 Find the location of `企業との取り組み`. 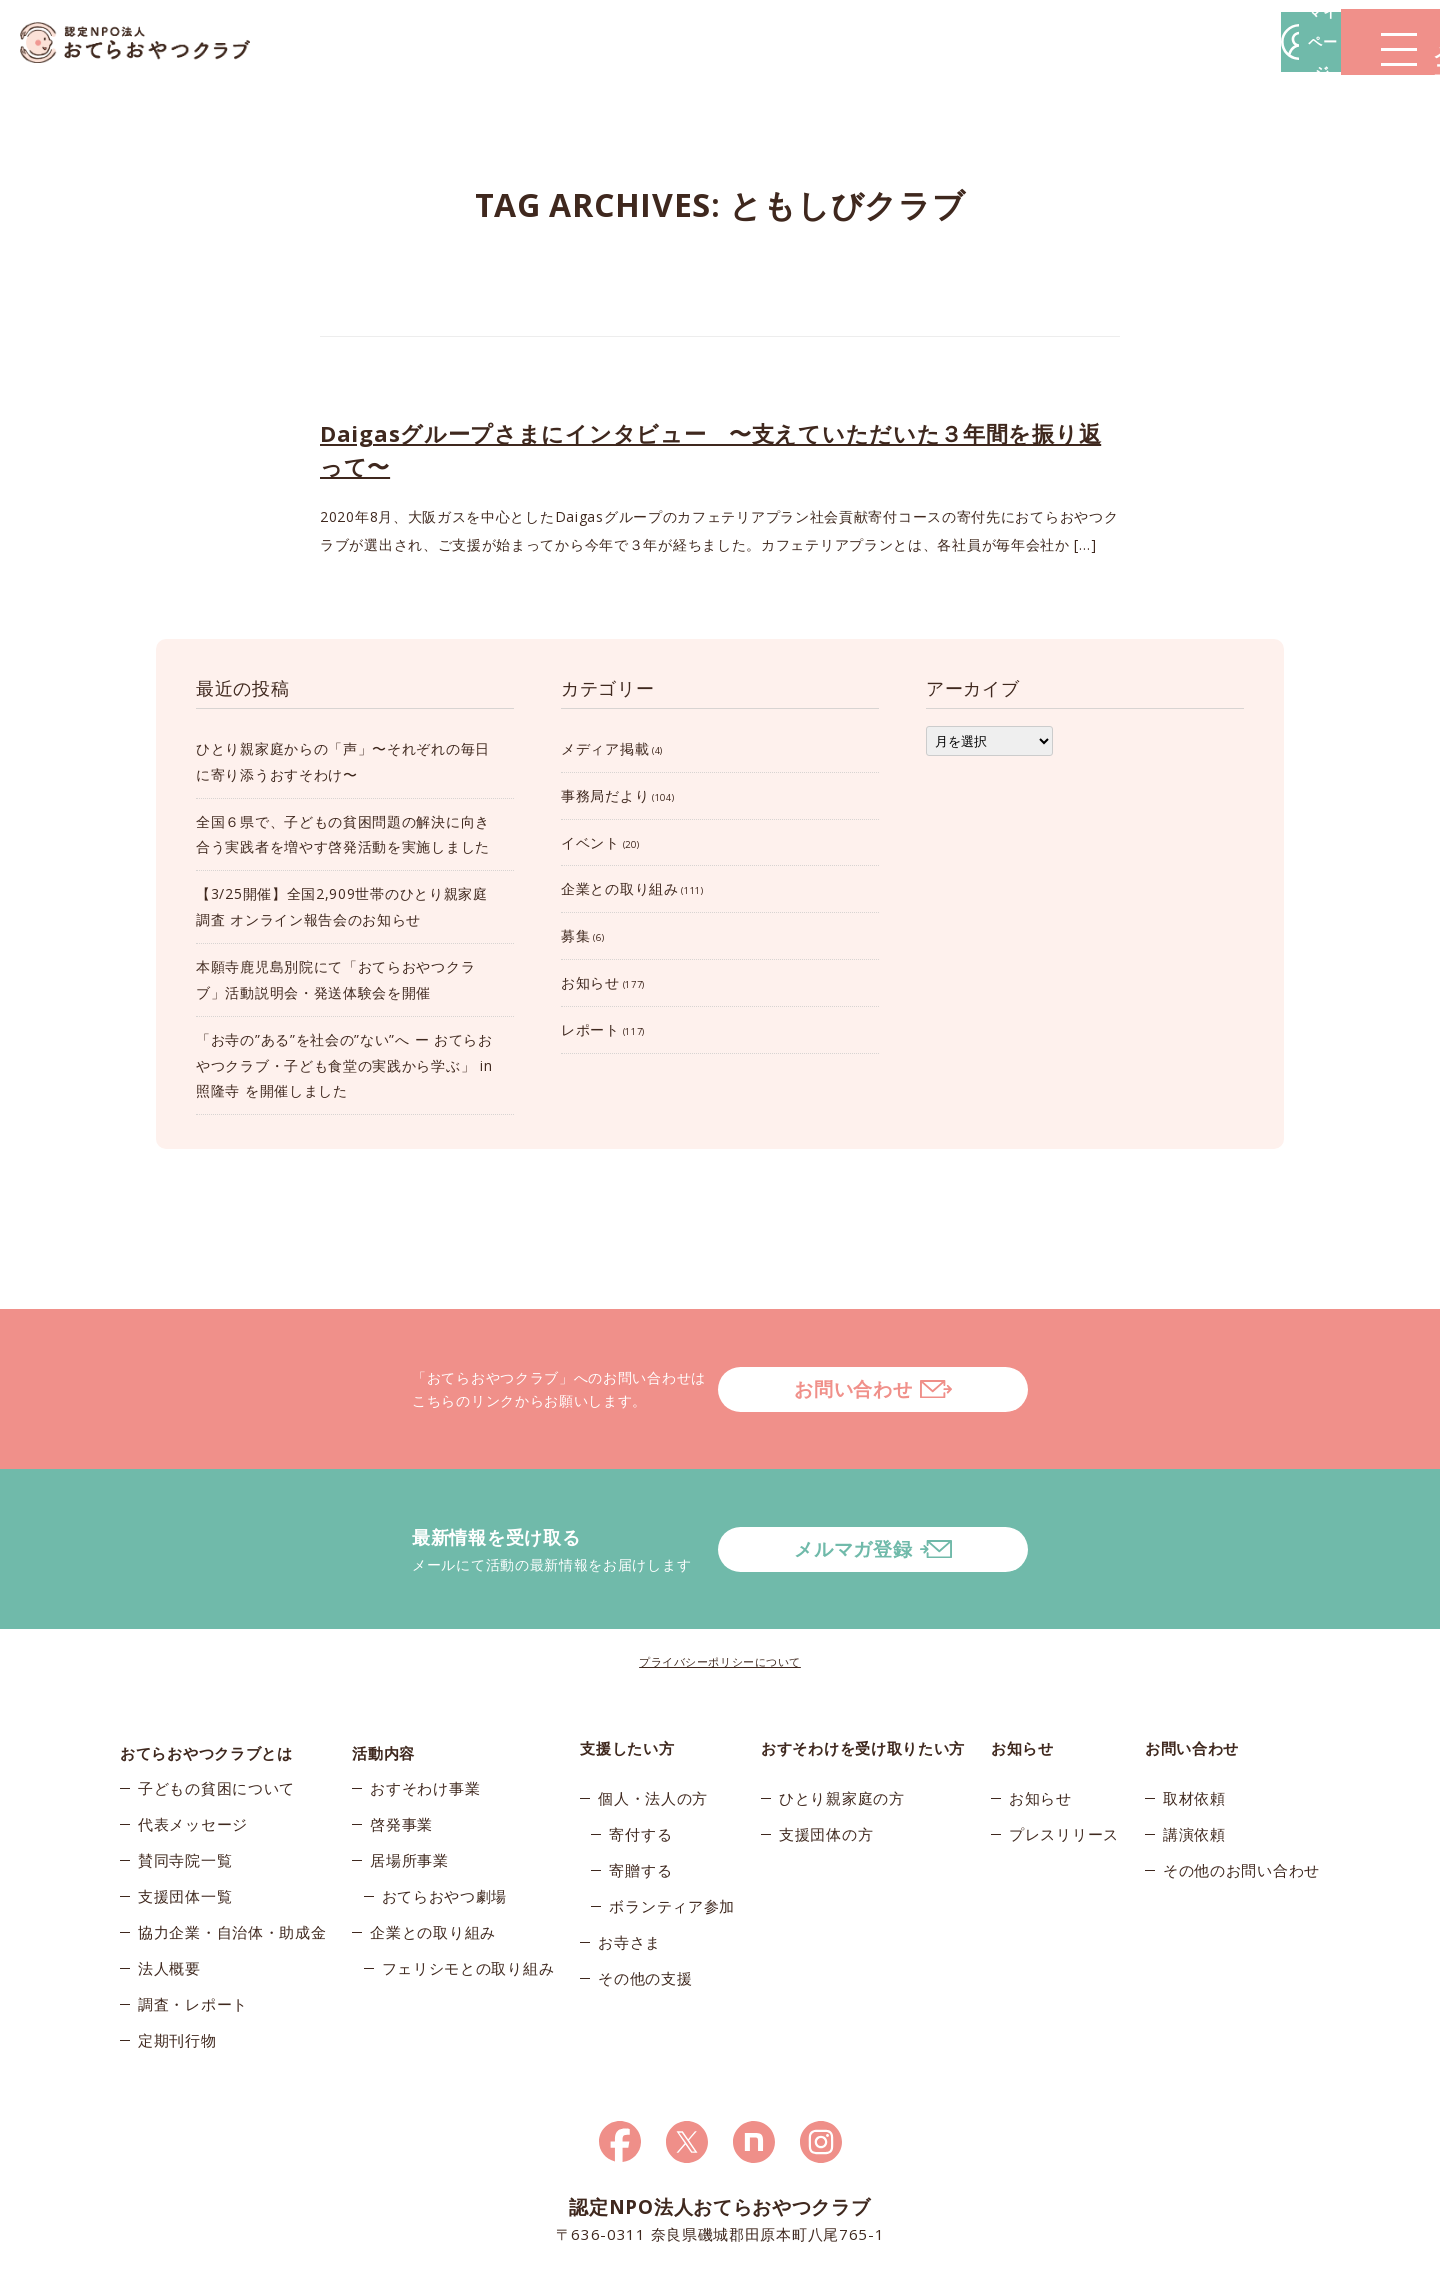

企業との取り組み is located at coordinates (620, 888).